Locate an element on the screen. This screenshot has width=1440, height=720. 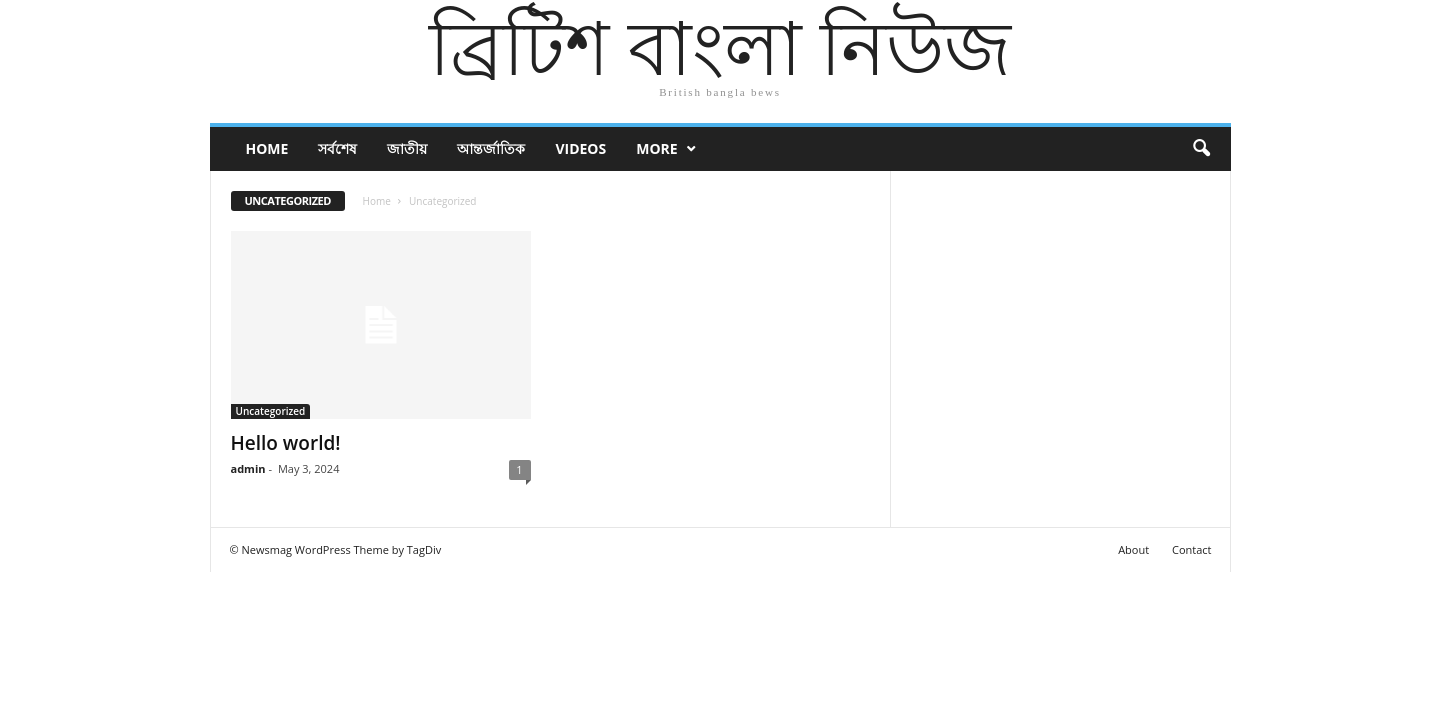
Contact is located at coordinates (1192, 549).